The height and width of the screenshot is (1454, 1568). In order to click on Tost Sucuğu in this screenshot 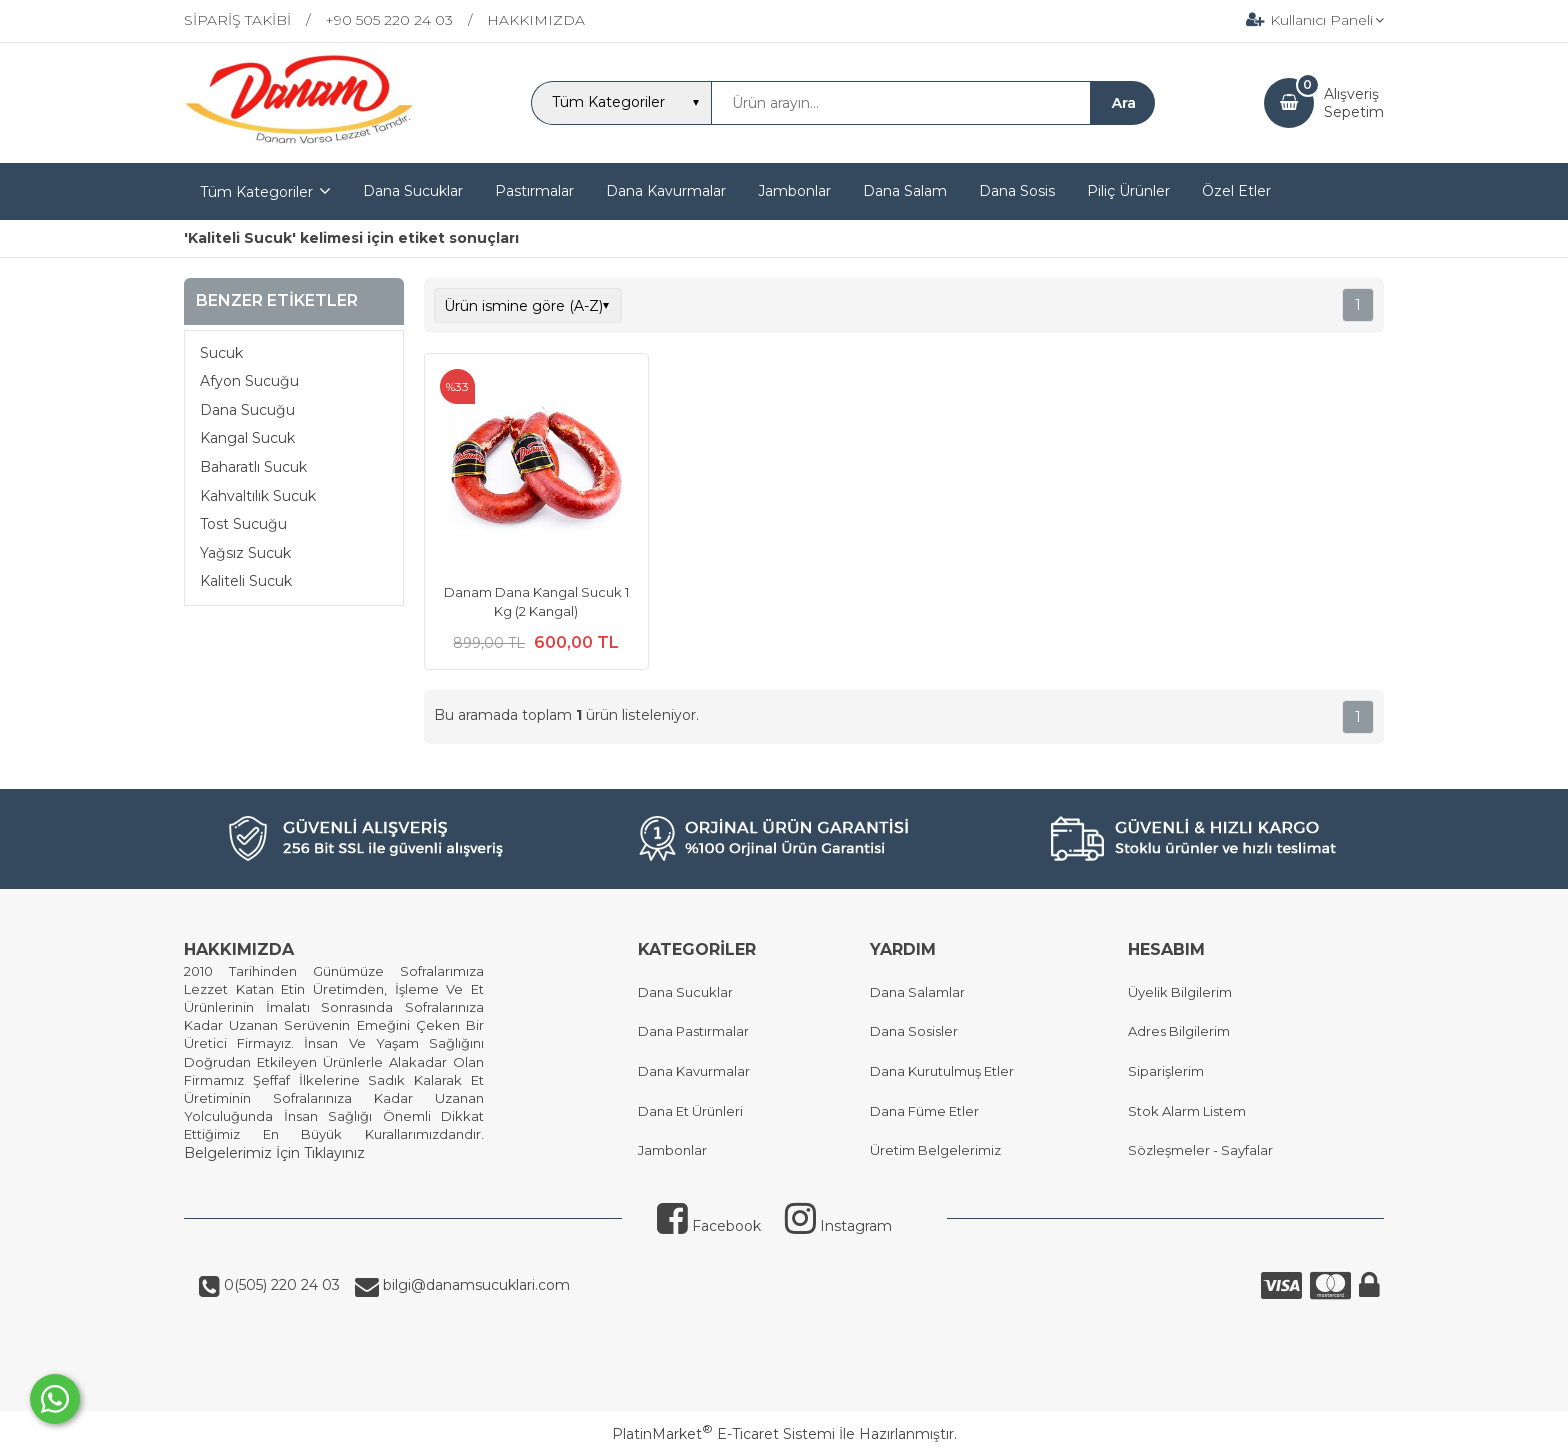, I will do `click(243, 524)`.